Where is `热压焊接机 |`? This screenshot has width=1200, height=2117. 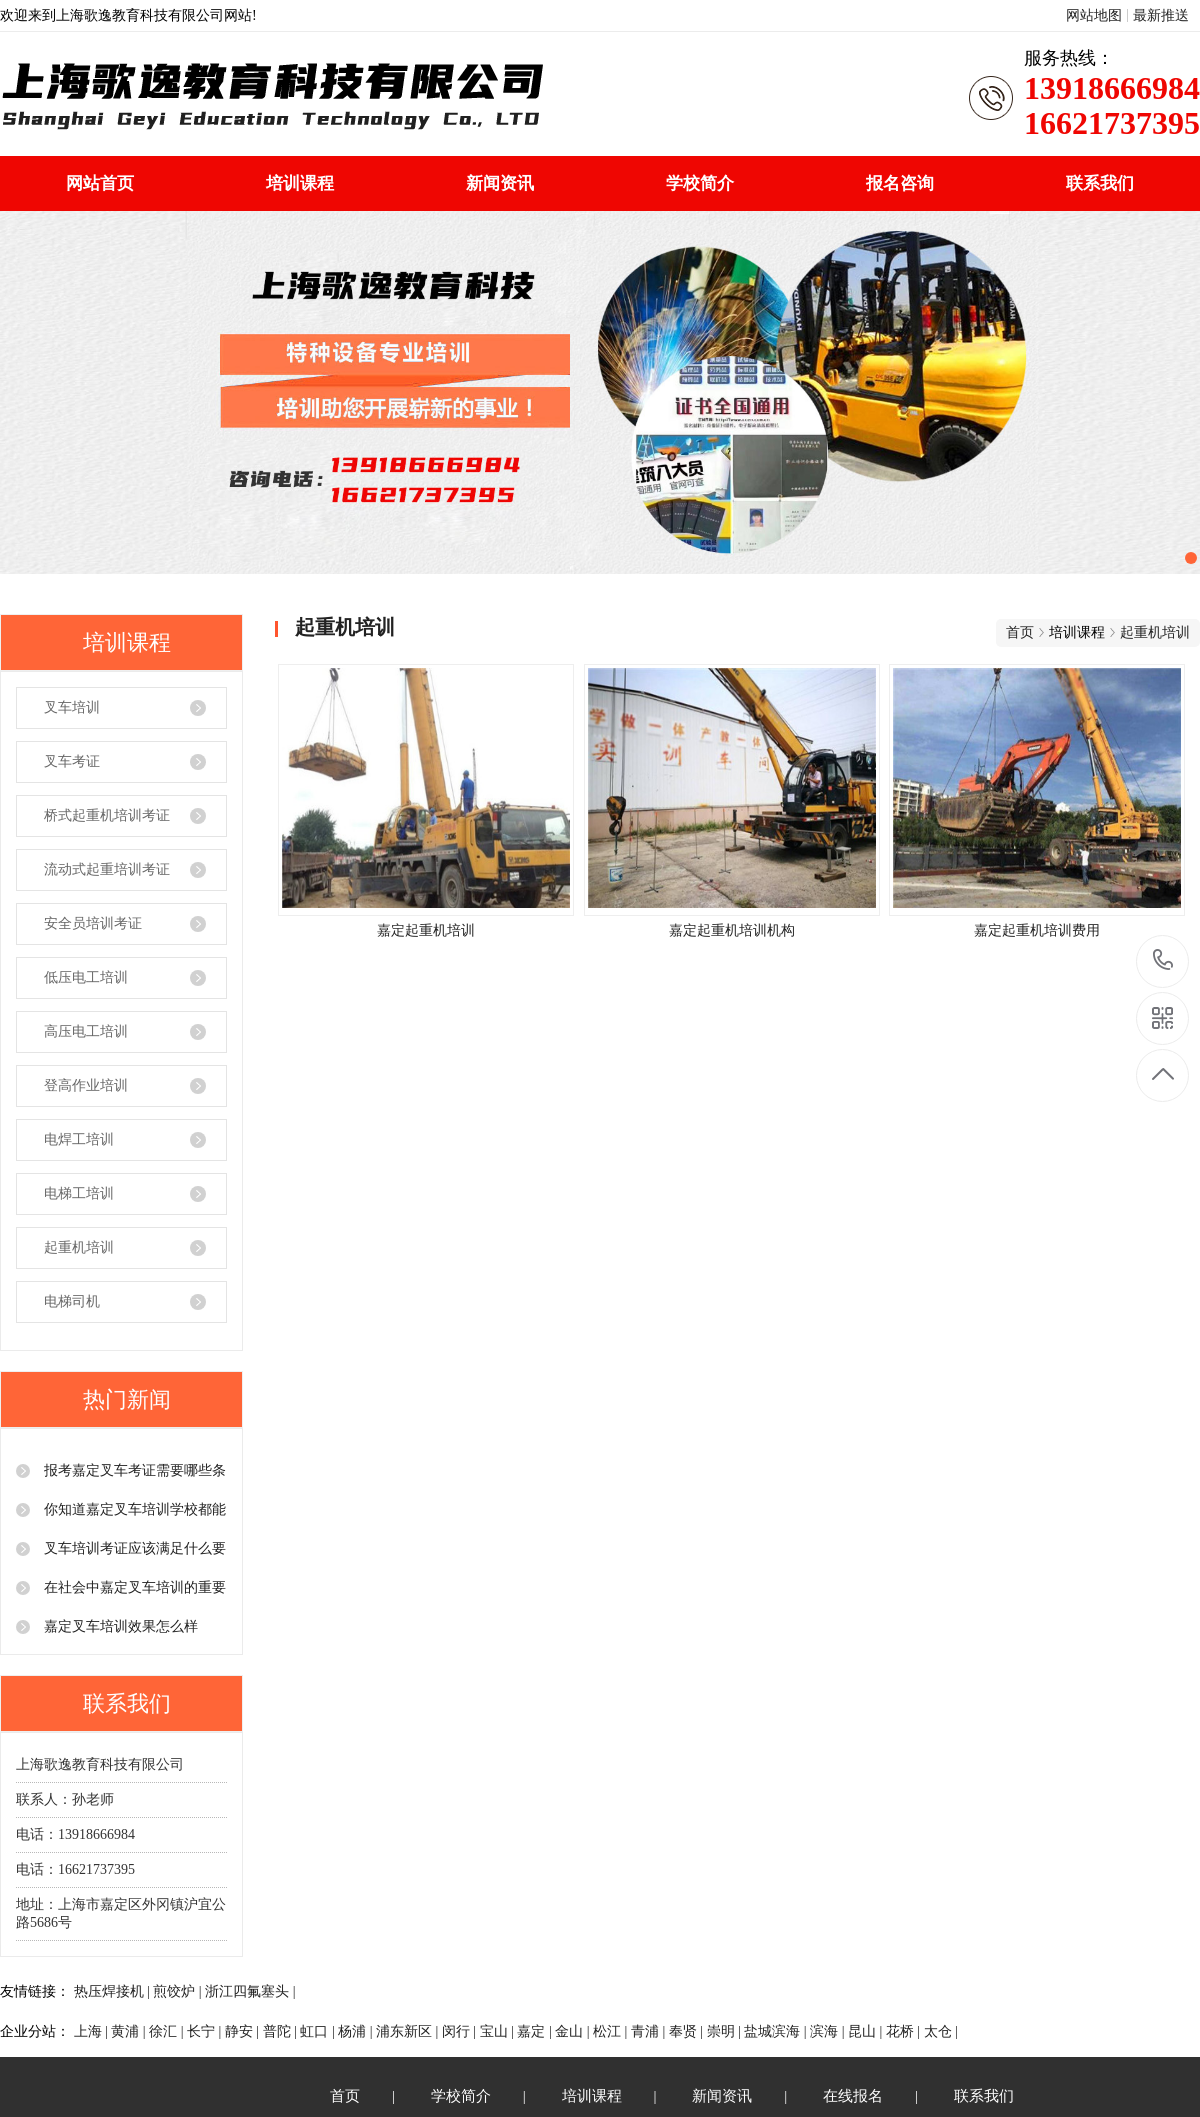
热压焊接机 | is located at coordinates (114, 1991).